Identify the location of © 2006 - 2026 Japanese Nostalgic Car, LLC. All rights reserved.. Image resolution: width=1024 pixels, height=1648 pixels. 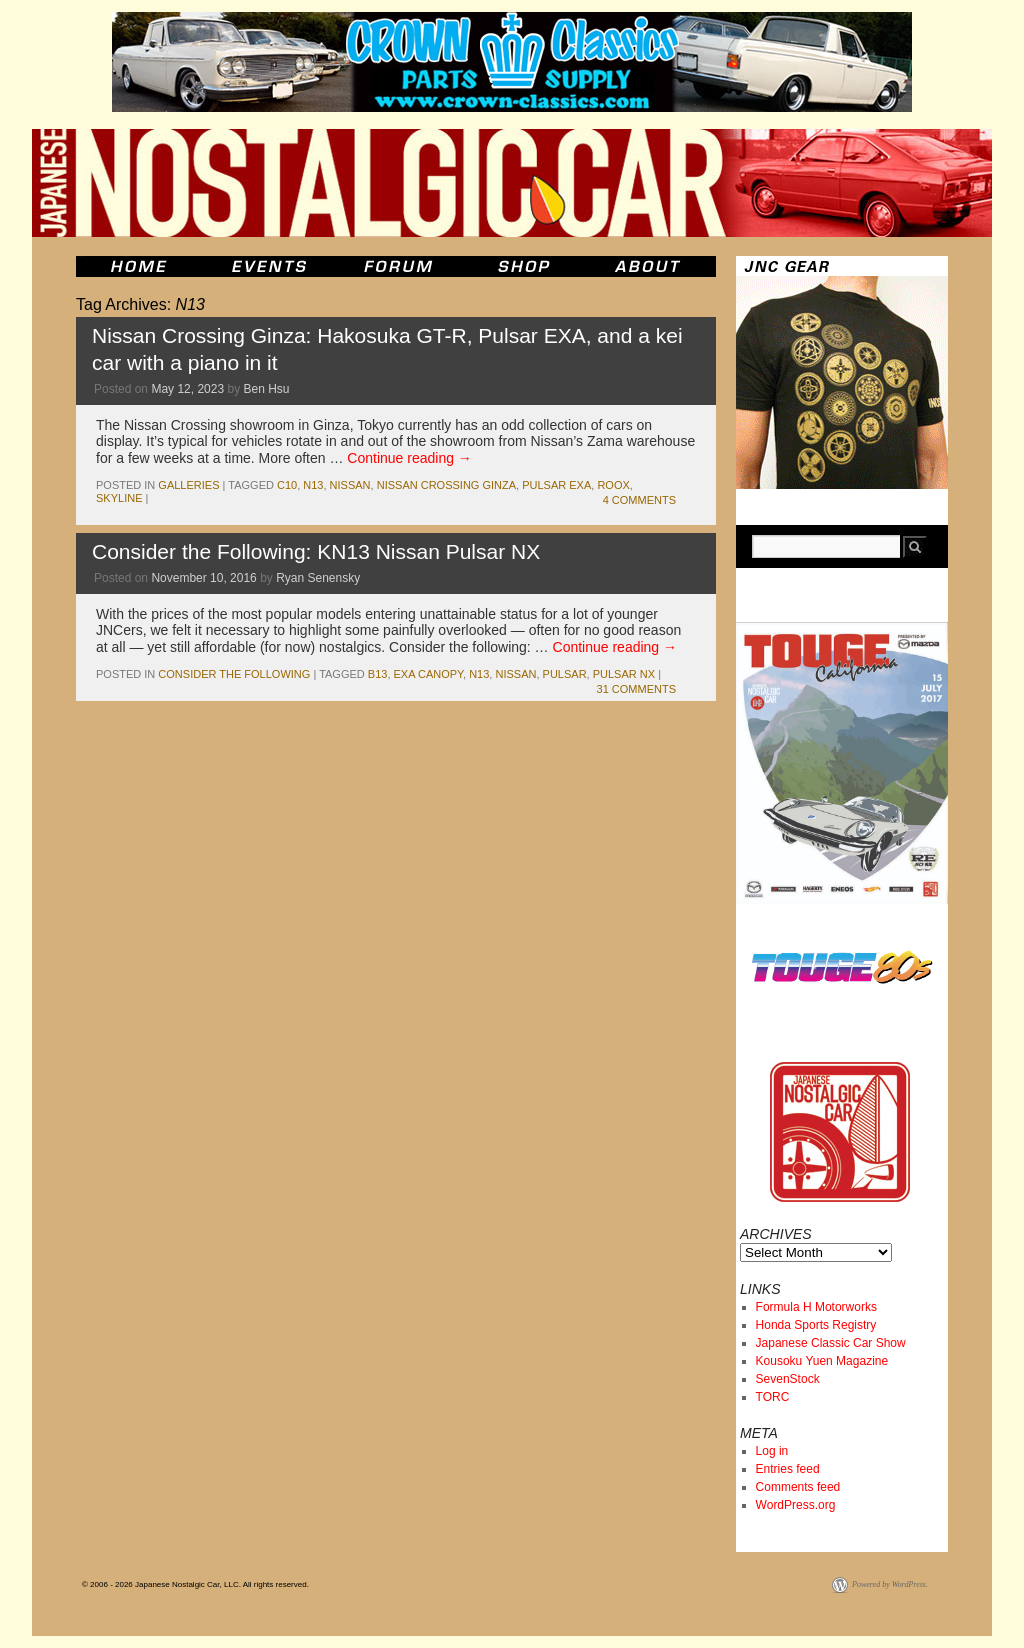
(195, 1584).